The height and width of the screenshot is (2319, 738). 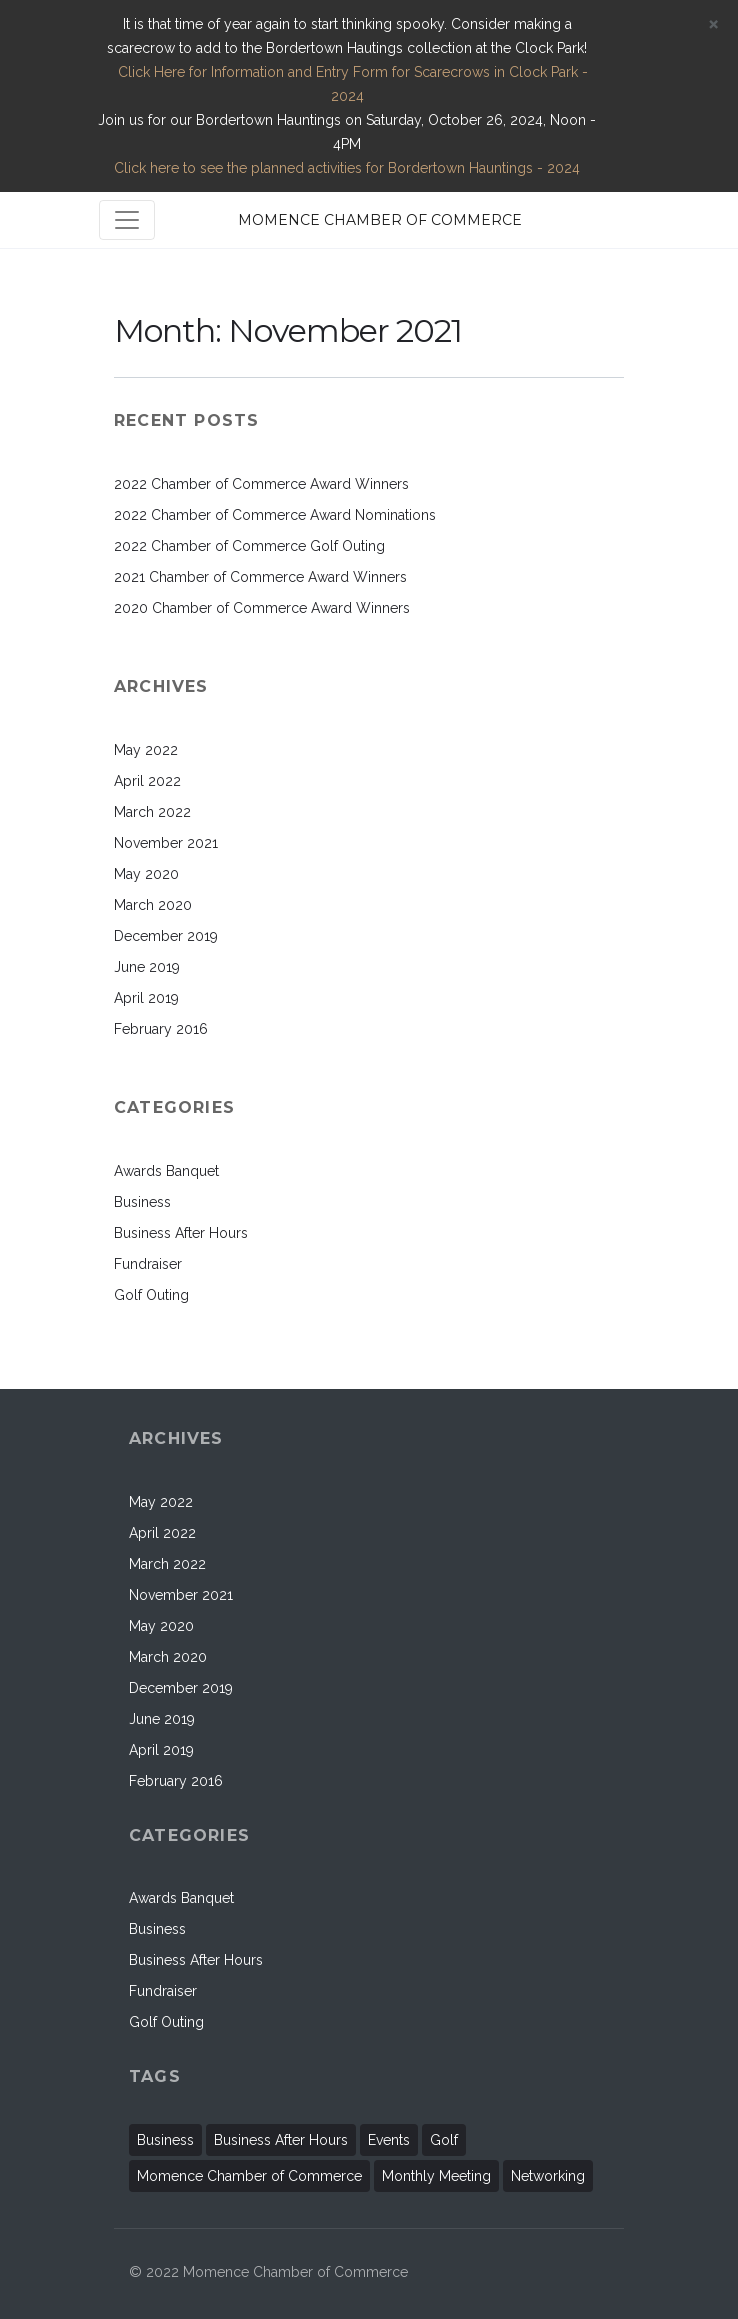 What do you see at coordinates (146, 750) in the screenshot?
I see `May 2022` at bounding box center [146, 750].